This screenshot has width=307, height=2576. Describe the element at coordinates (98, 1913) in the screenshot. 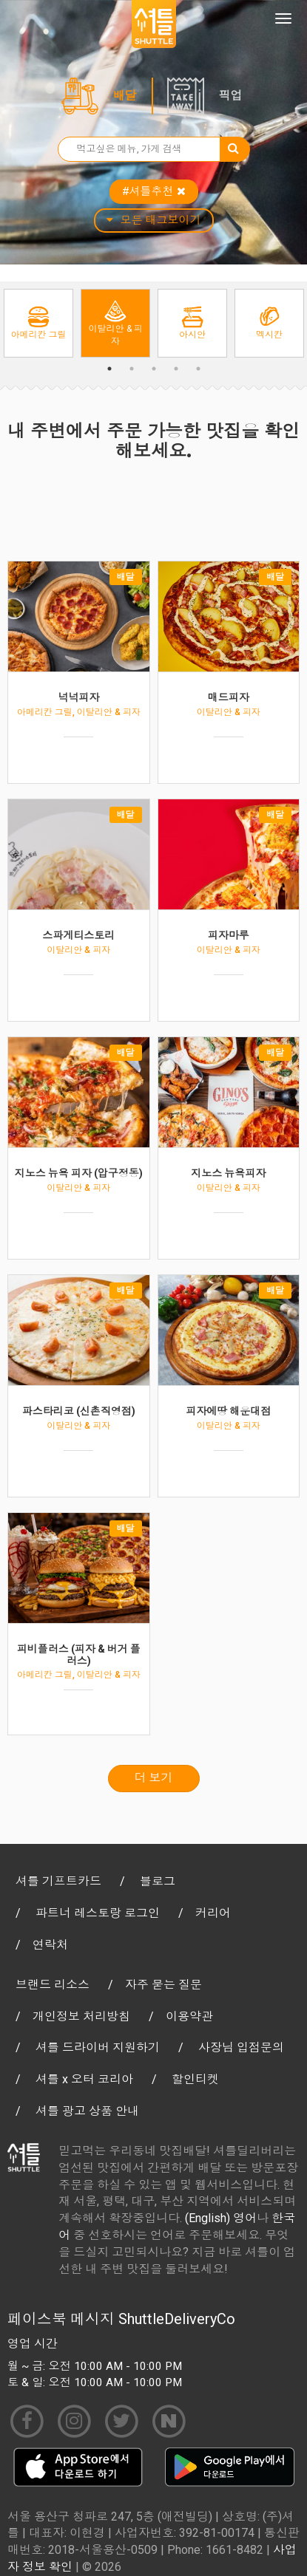

I see `파트너 레스토랑 로그인` at that location.